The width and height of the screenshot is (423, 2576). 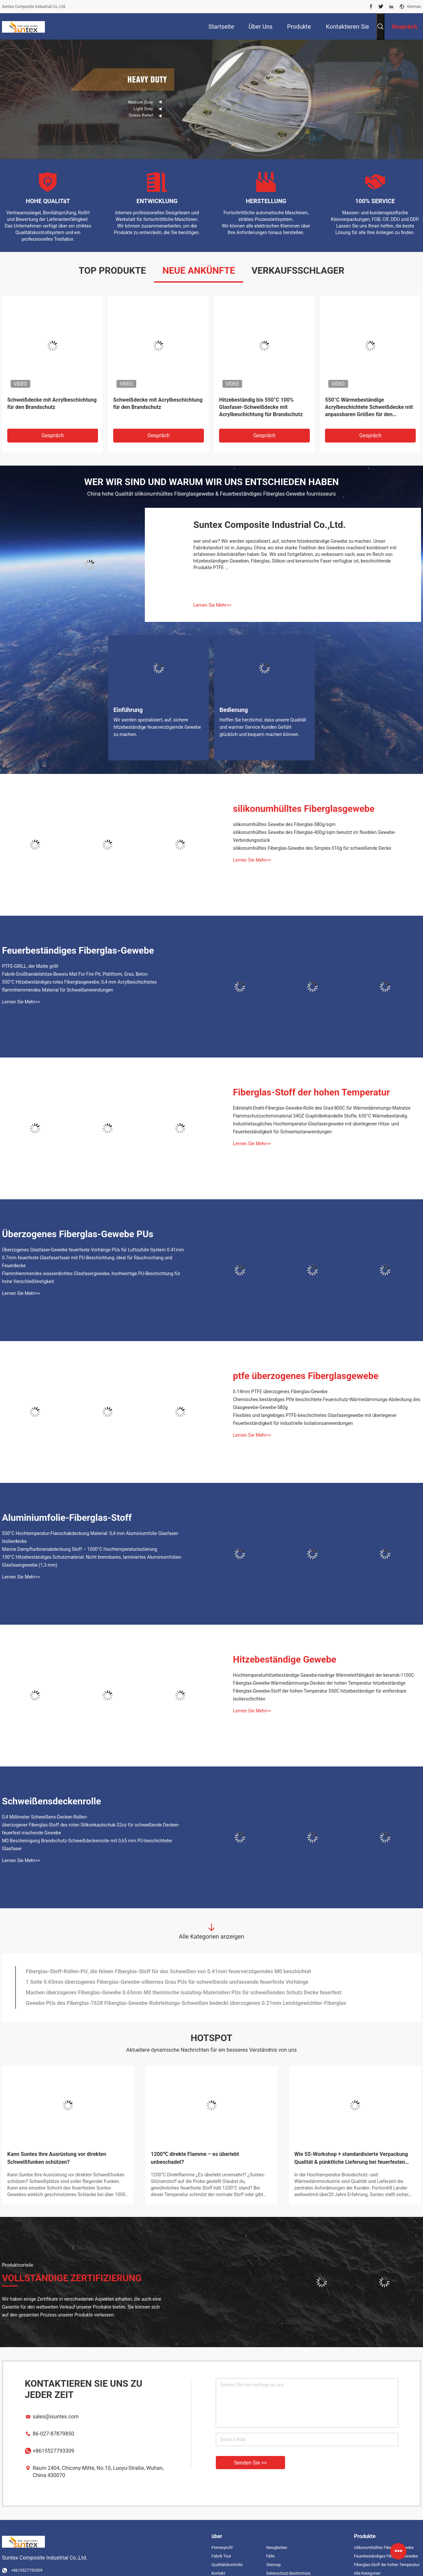 I want to click on 550°C Hitzebeständiges rotes Fiberglasgewebe, 0,4 mm Acrylbeschichtetes flammhemmendes Material für Schweißanwendungen, so click(x=79, y=972).